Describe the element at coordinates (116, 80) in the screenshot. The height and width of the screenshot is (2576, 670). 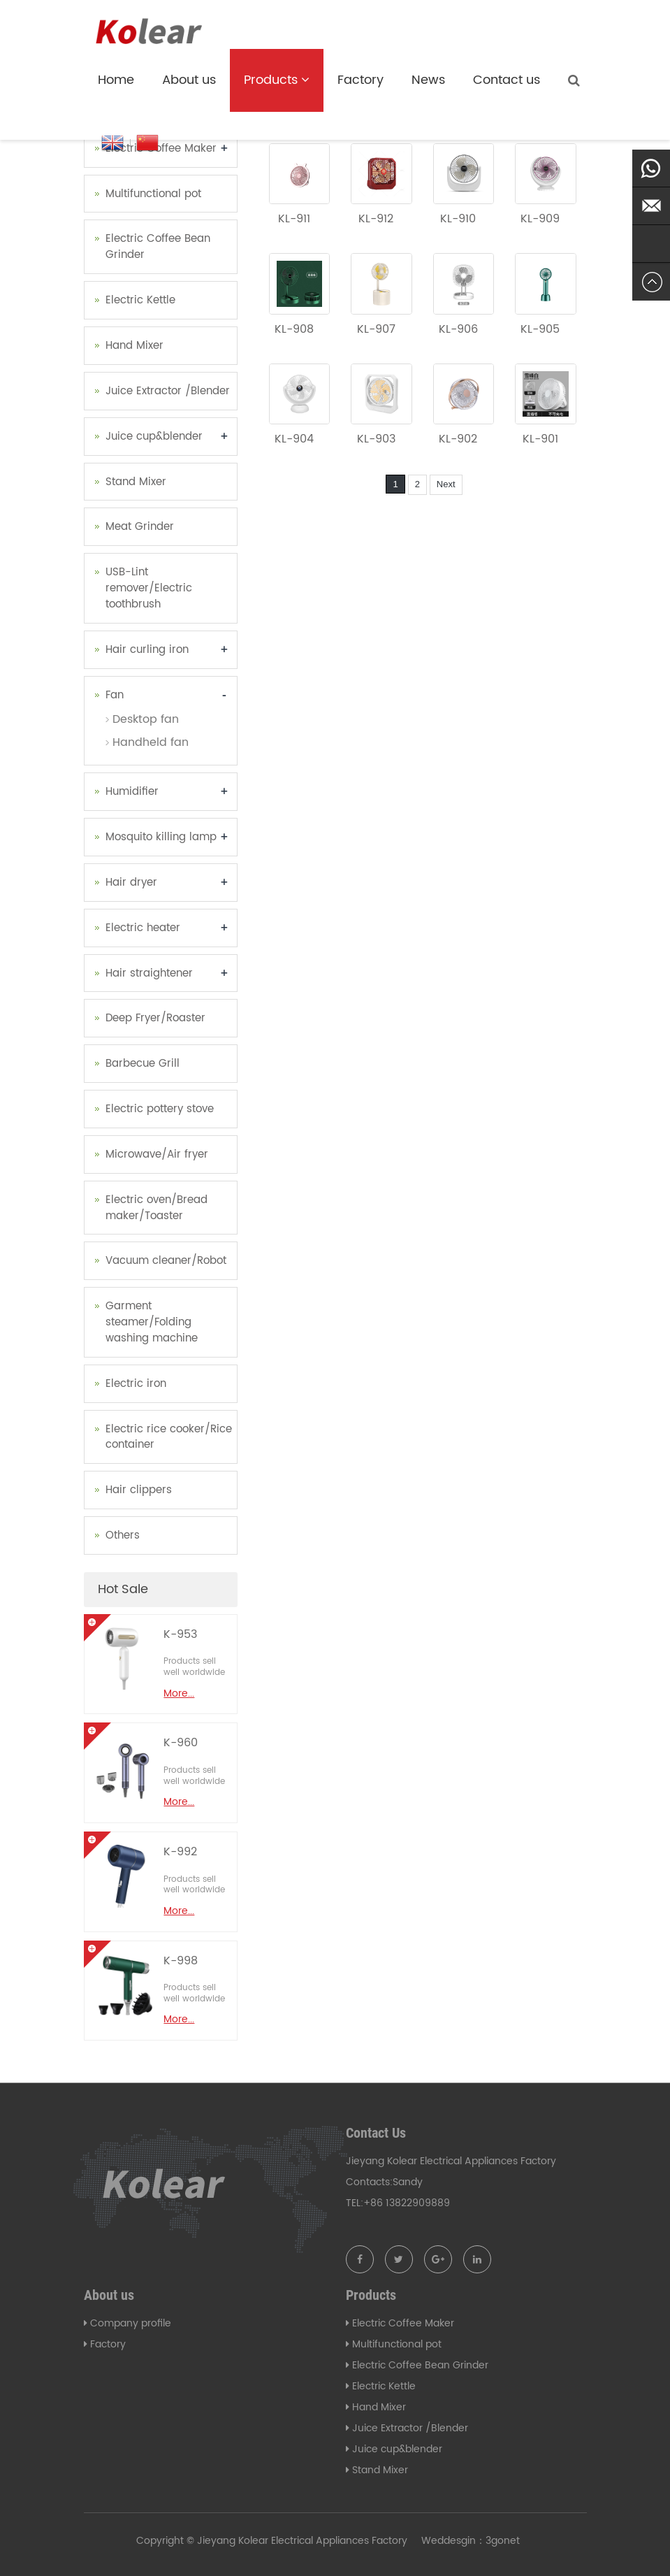
I see `Home` at that location.